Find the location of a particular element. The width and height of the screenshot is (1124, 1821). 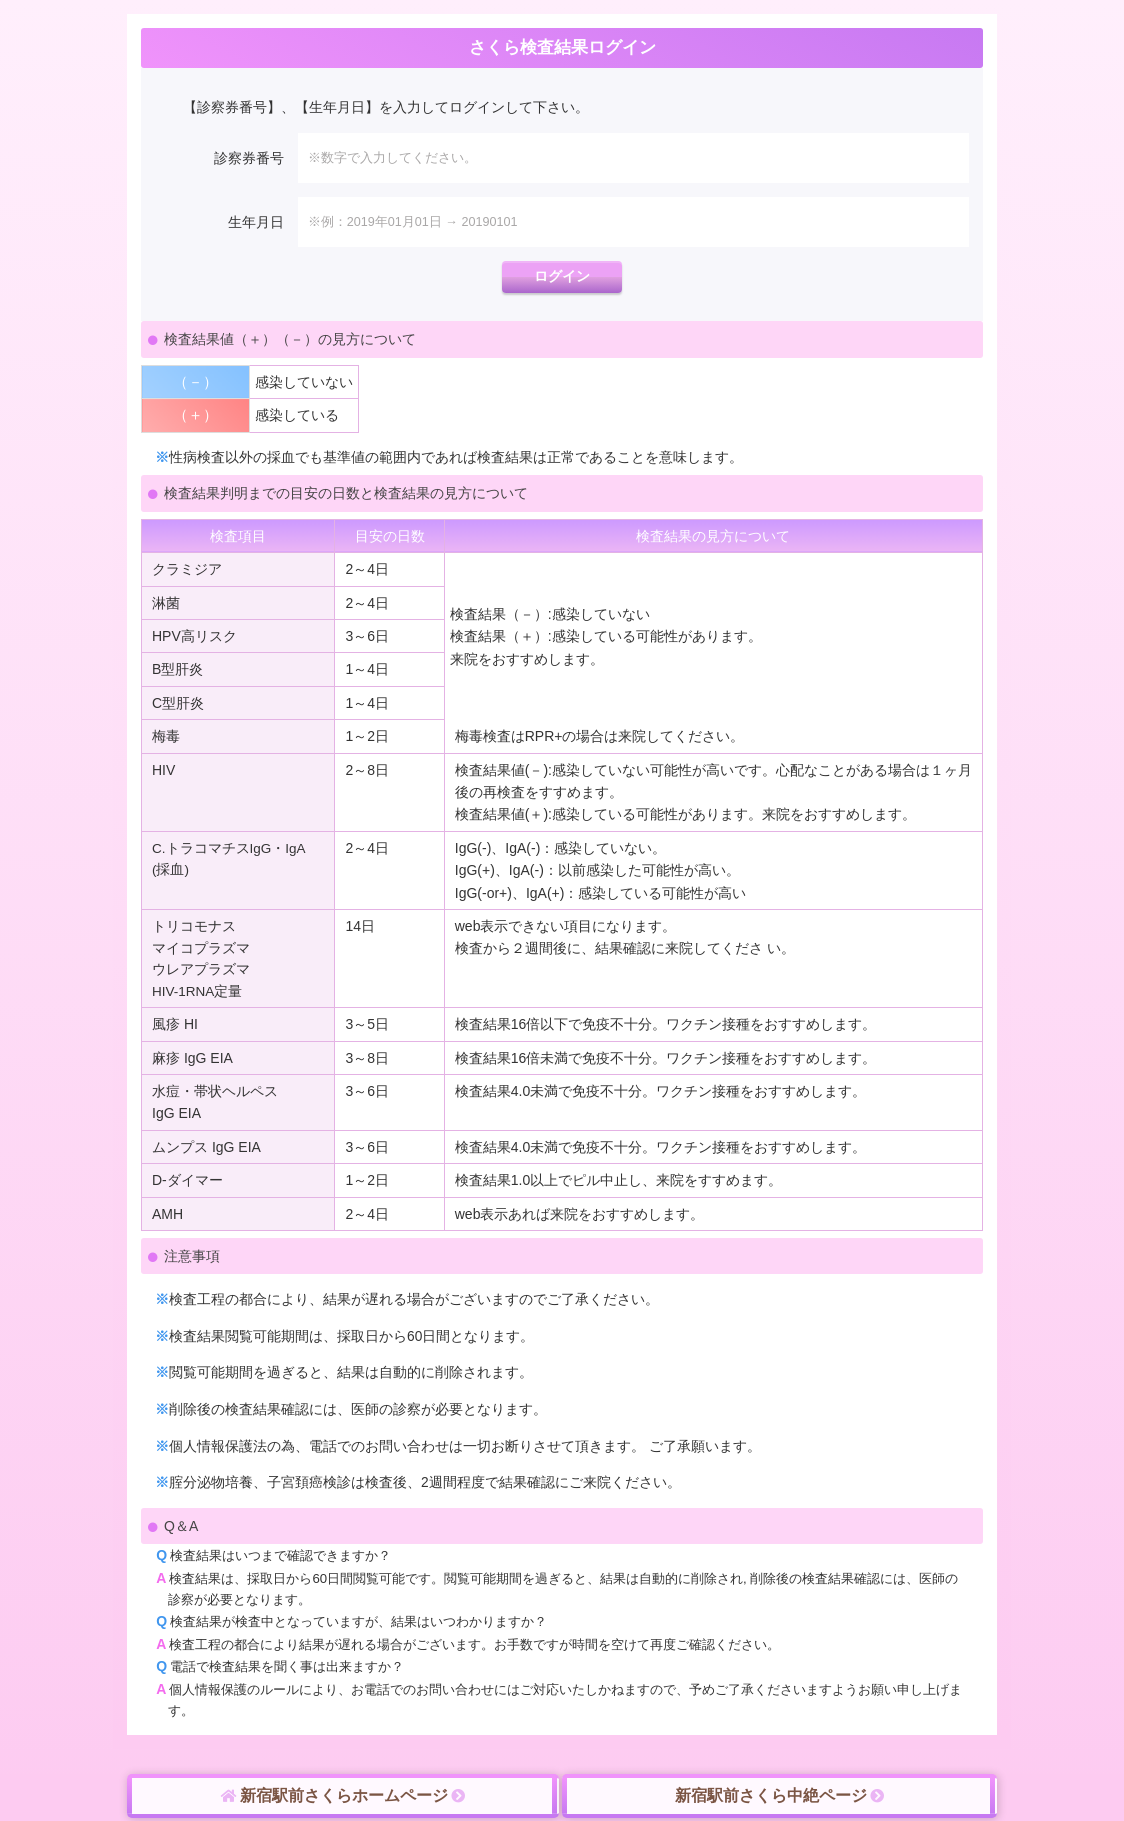

新宿駅前さくらホームページ is located at coordinates (343, 1796).